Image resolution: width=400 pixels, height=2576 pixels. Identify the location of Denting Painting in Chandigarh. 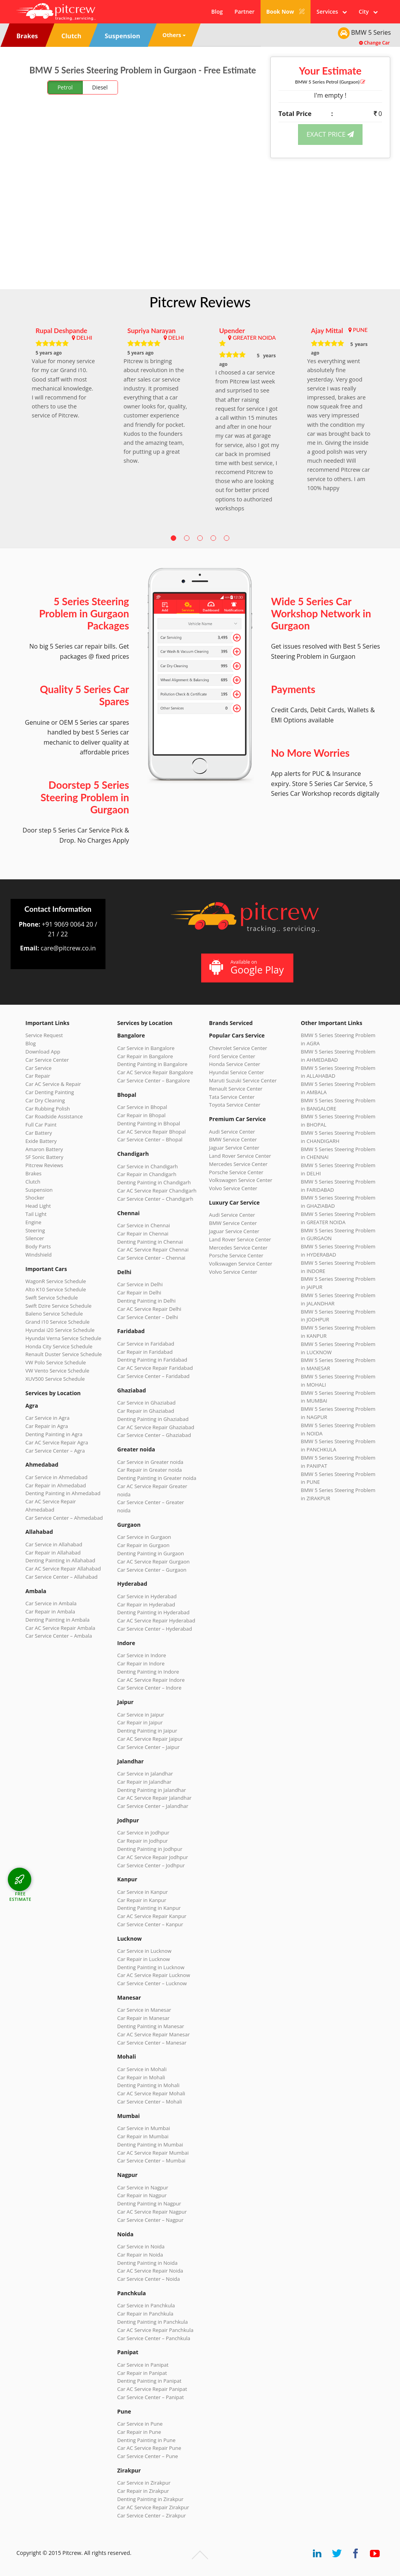
(154, 1182).